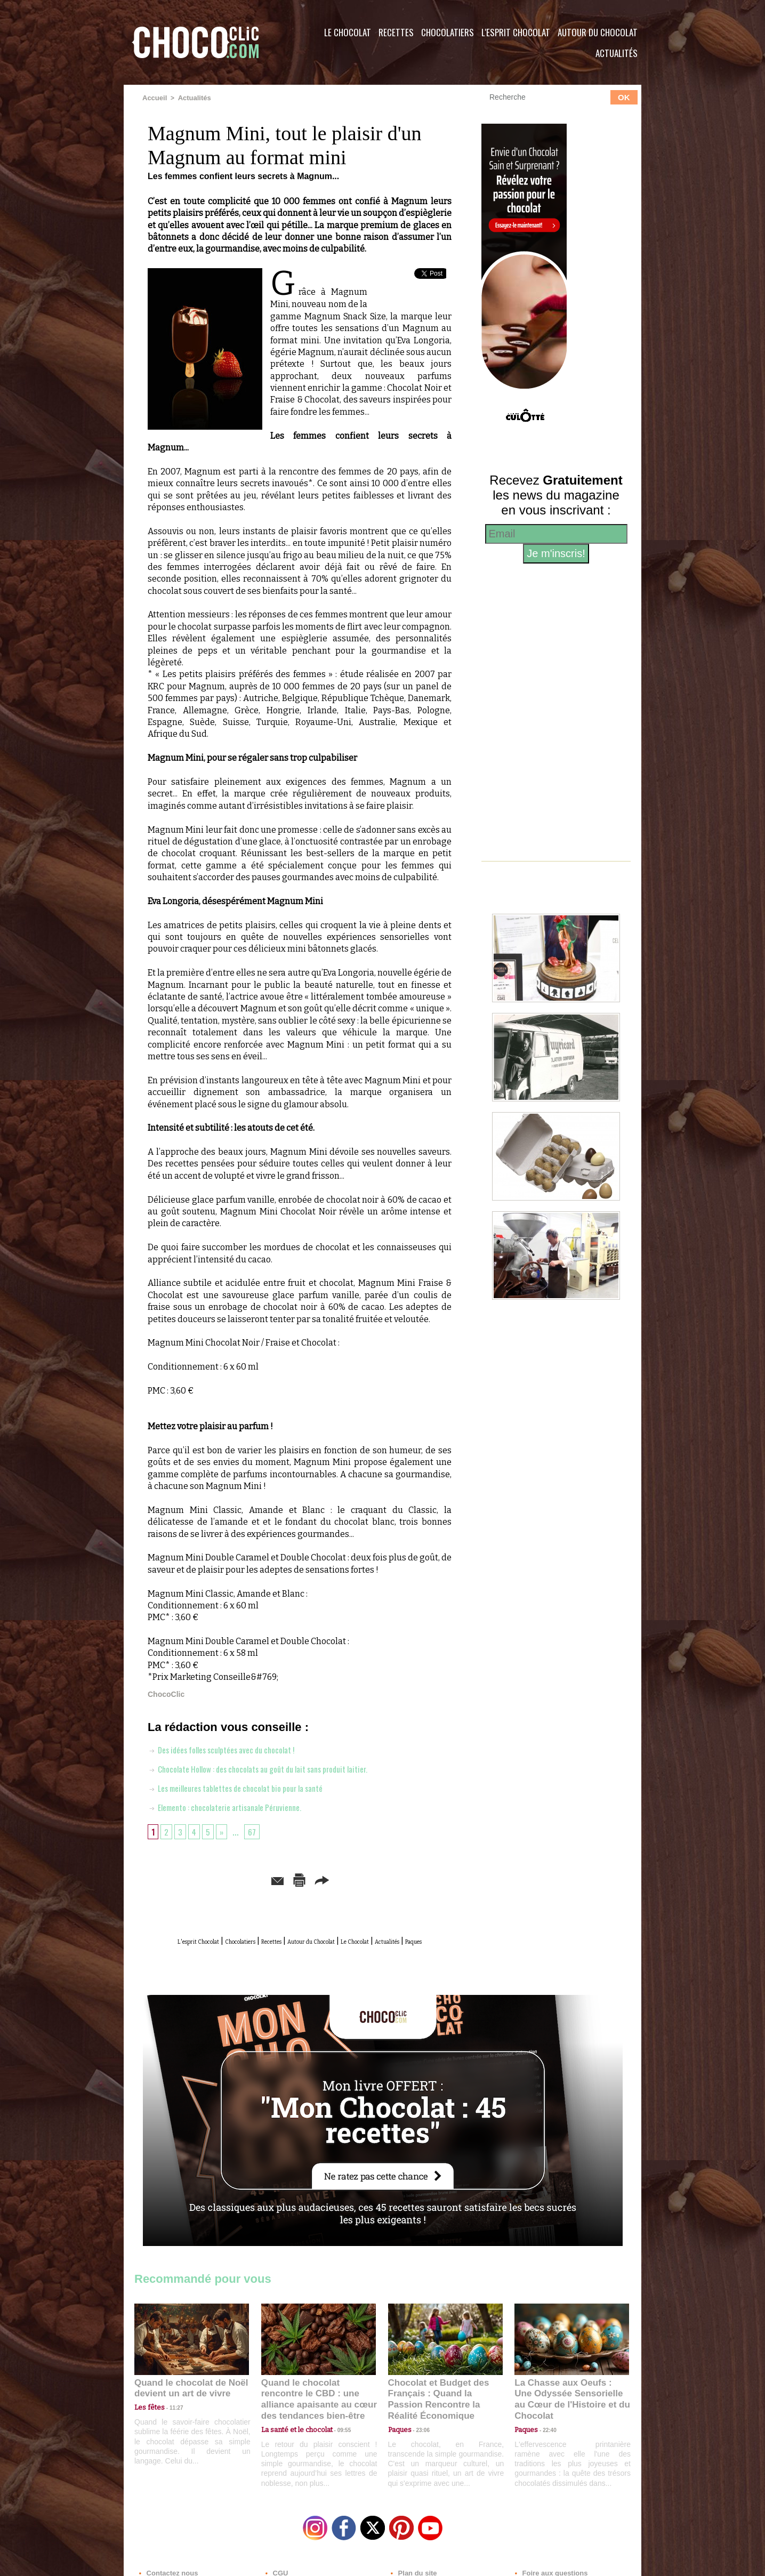 This screenshot has width=765, height=2576. What do you see at coordinates (153, 97) in the screenshot?
I see `Accueil` at bounding box center [153, 97].